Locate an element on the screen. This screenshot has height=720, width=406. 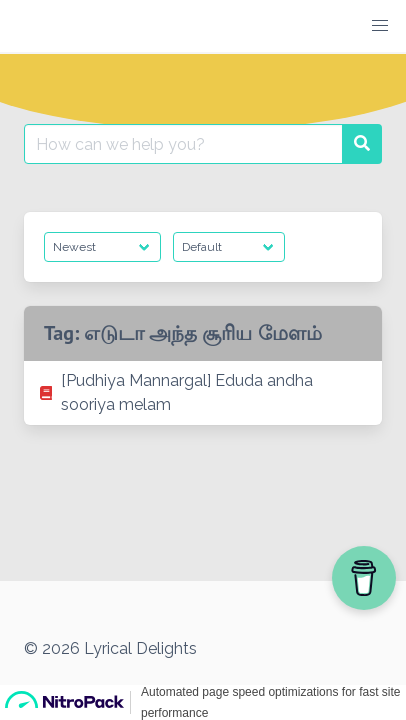
[button] is located at coordinates (380, 26).